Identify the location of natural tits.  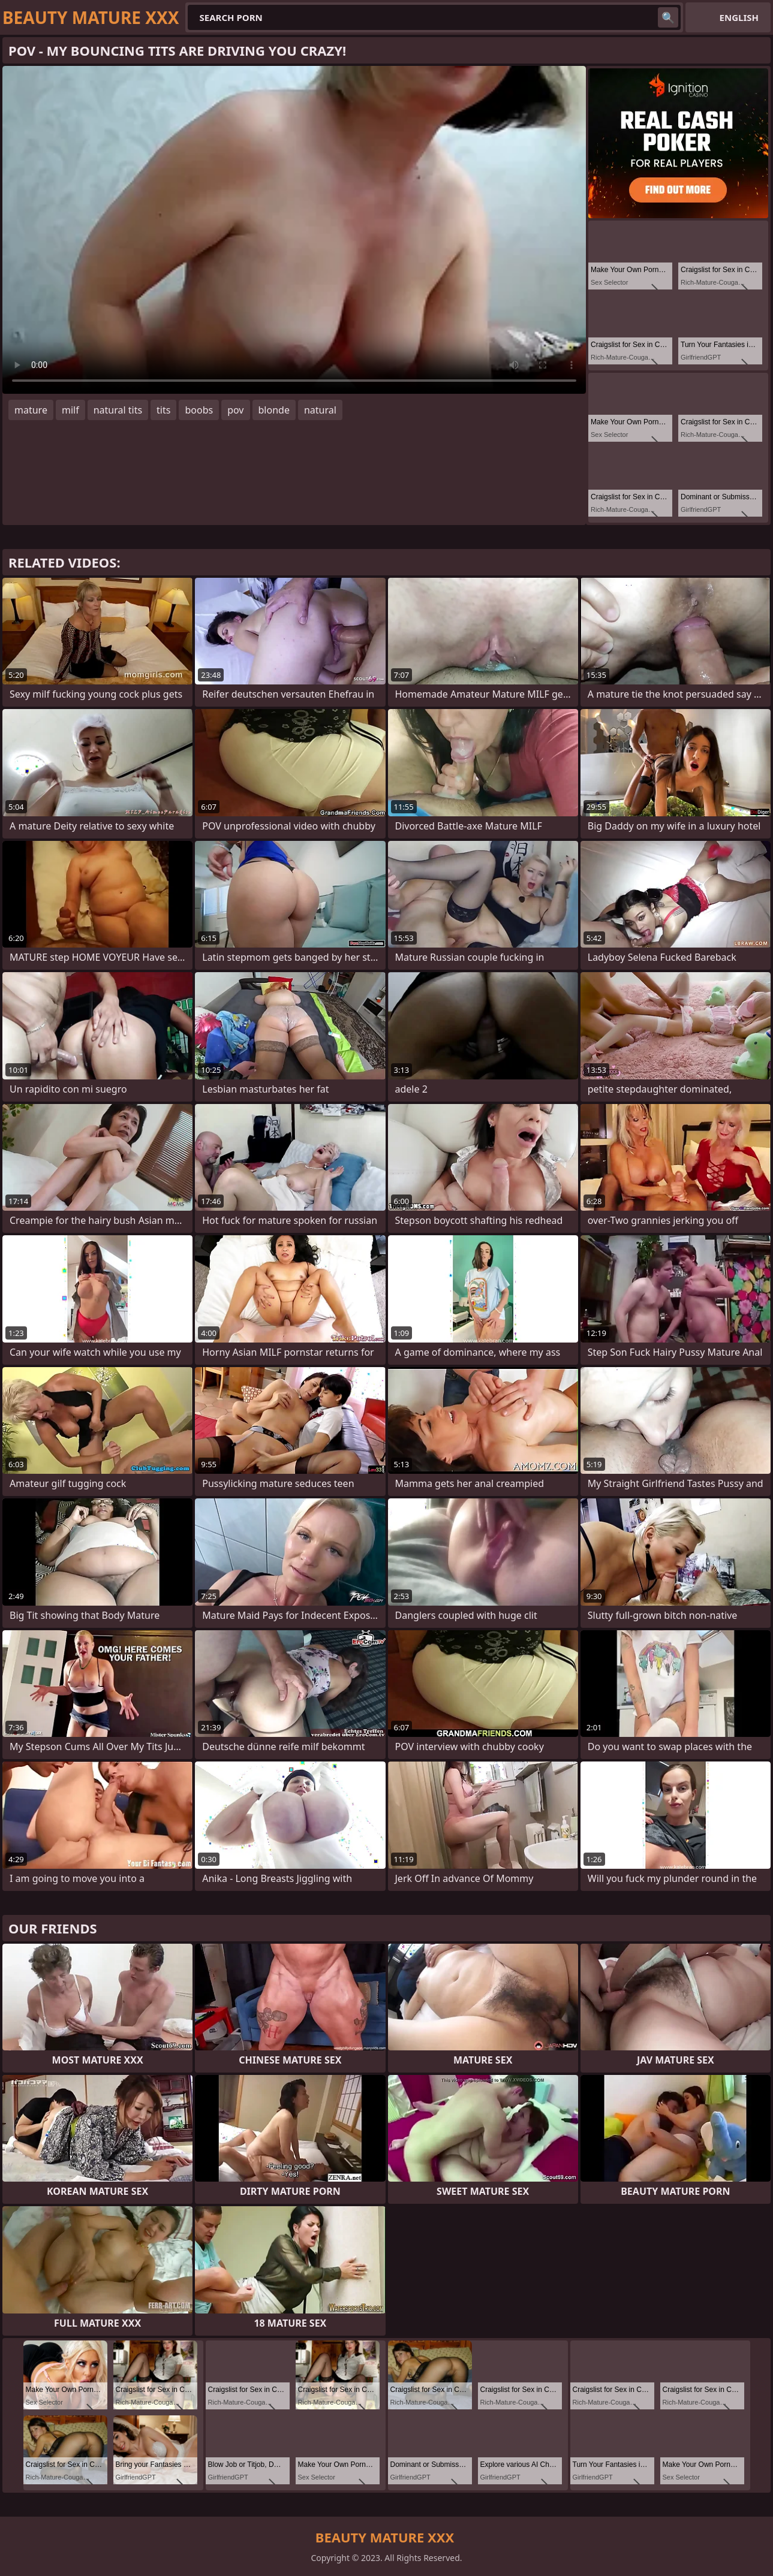
(118, 410).